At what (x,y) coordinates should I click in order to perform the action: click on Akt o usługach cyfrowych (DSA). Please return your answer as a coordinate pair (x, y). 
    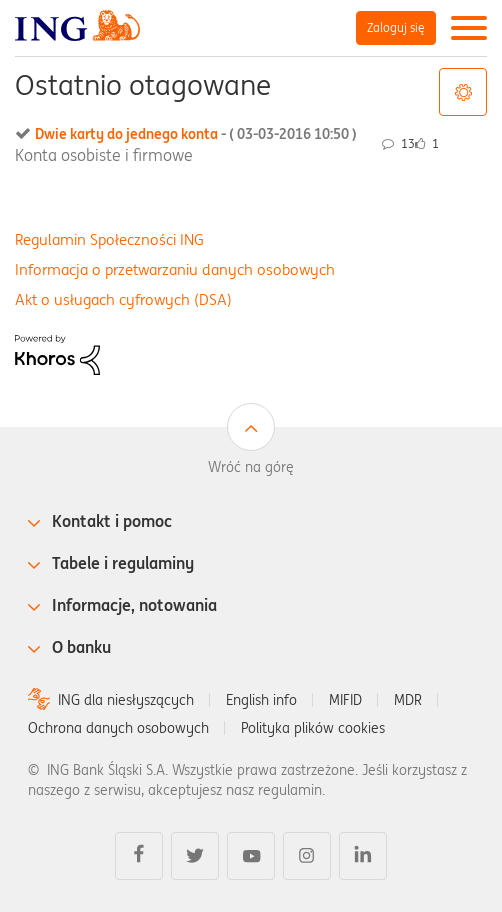
    Looking at the image, I should click on (123, 299).